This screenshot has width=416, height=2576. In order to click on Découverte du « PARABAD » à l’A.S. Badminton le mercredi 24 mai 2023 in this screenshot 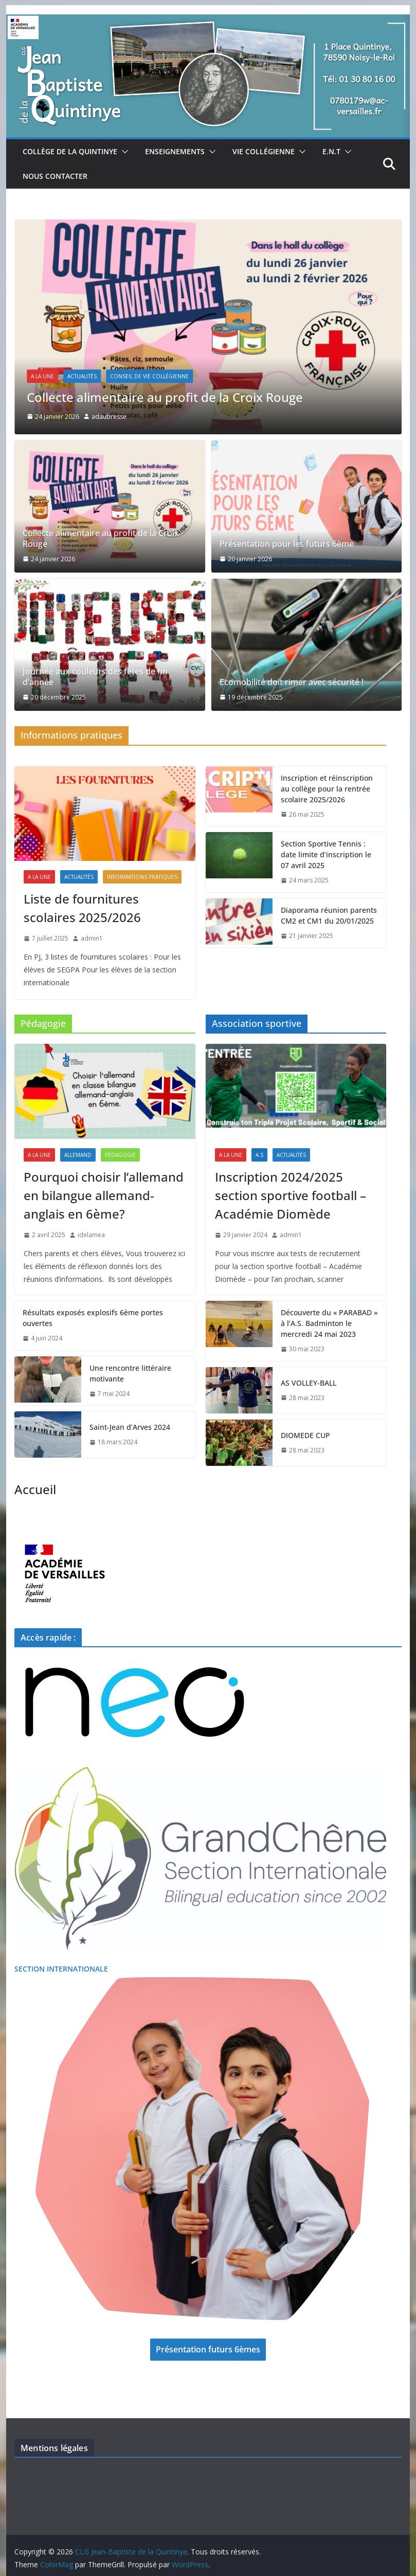, I will do `click(329, 1323)`.